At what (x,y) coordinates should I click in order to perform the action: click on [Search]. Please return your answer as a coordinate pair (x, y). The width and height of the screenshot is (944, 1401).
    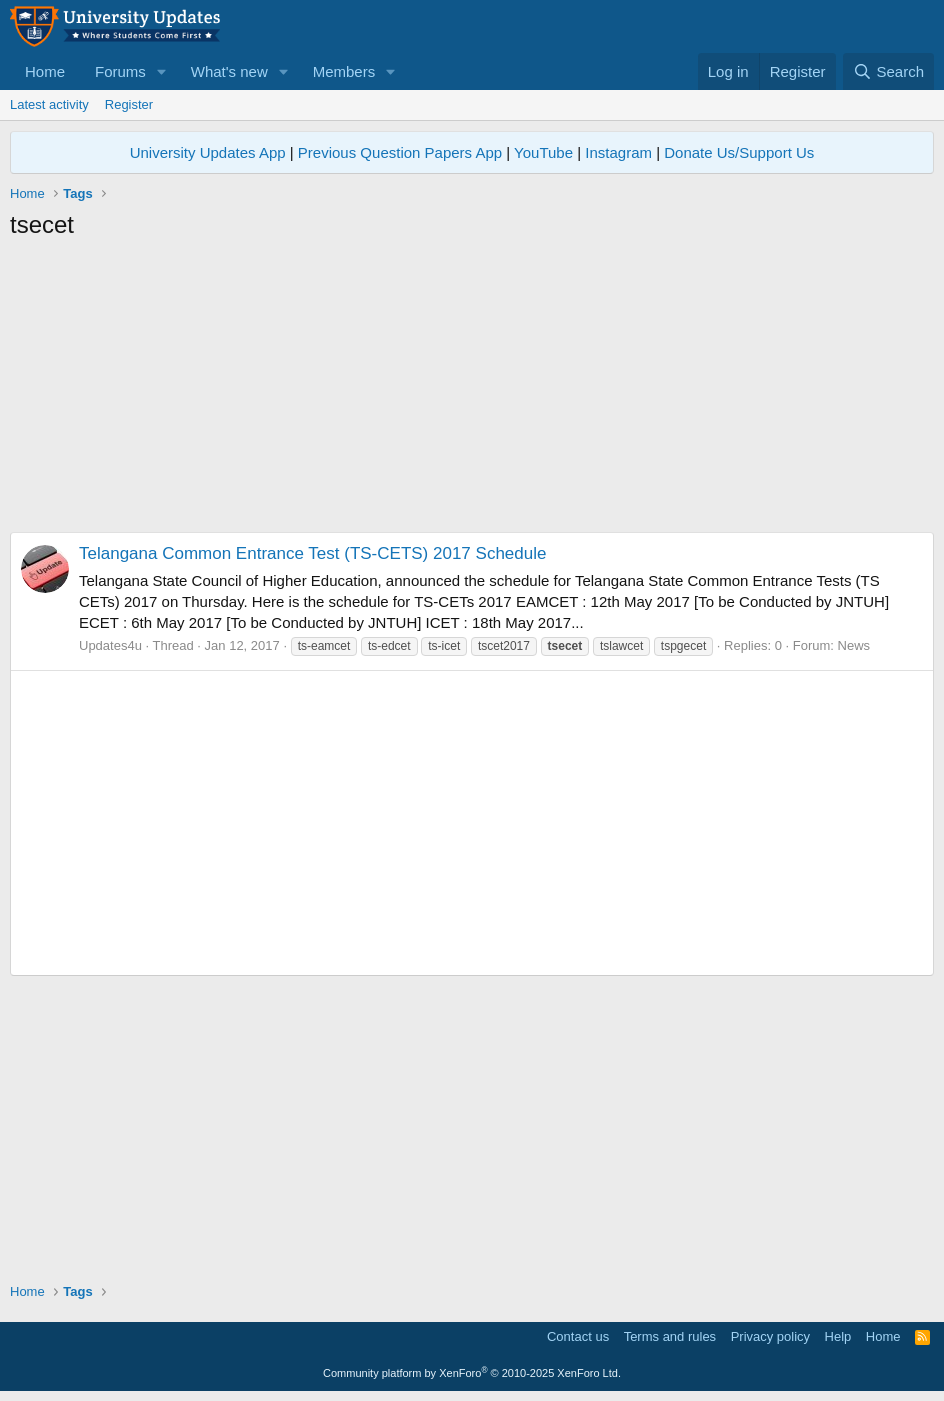
    Looking at the image, I should click on (888, 71).